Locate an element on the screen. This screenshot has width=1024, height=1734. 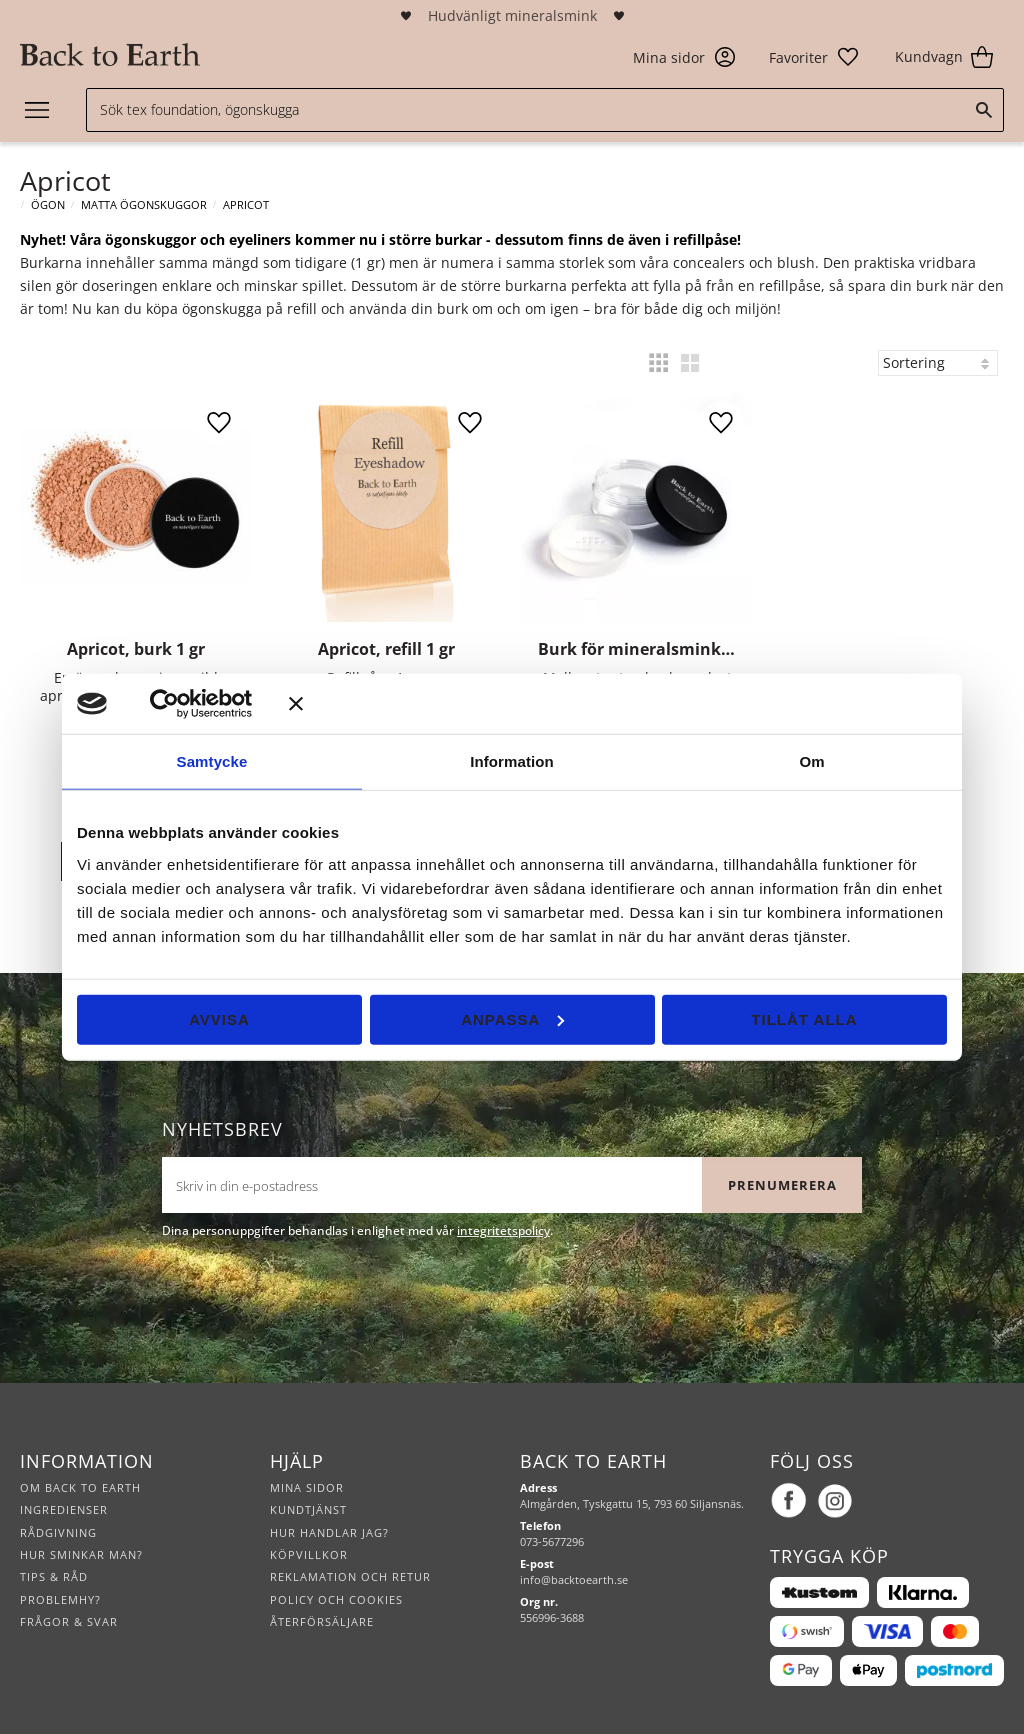
Om Back to Earth is located at coordinates (80, 1487).